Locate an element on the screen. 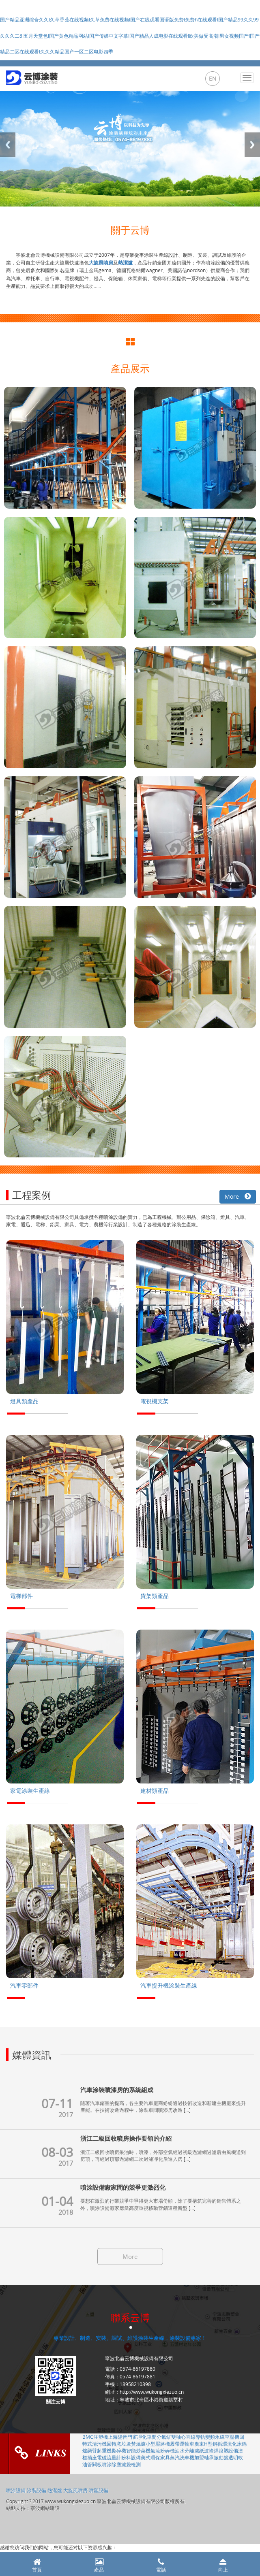 Image resolution: width=260 pixels, height=2576 pixels. 蒸汽洗車機加盟 is located at coordinates (187, 2457).